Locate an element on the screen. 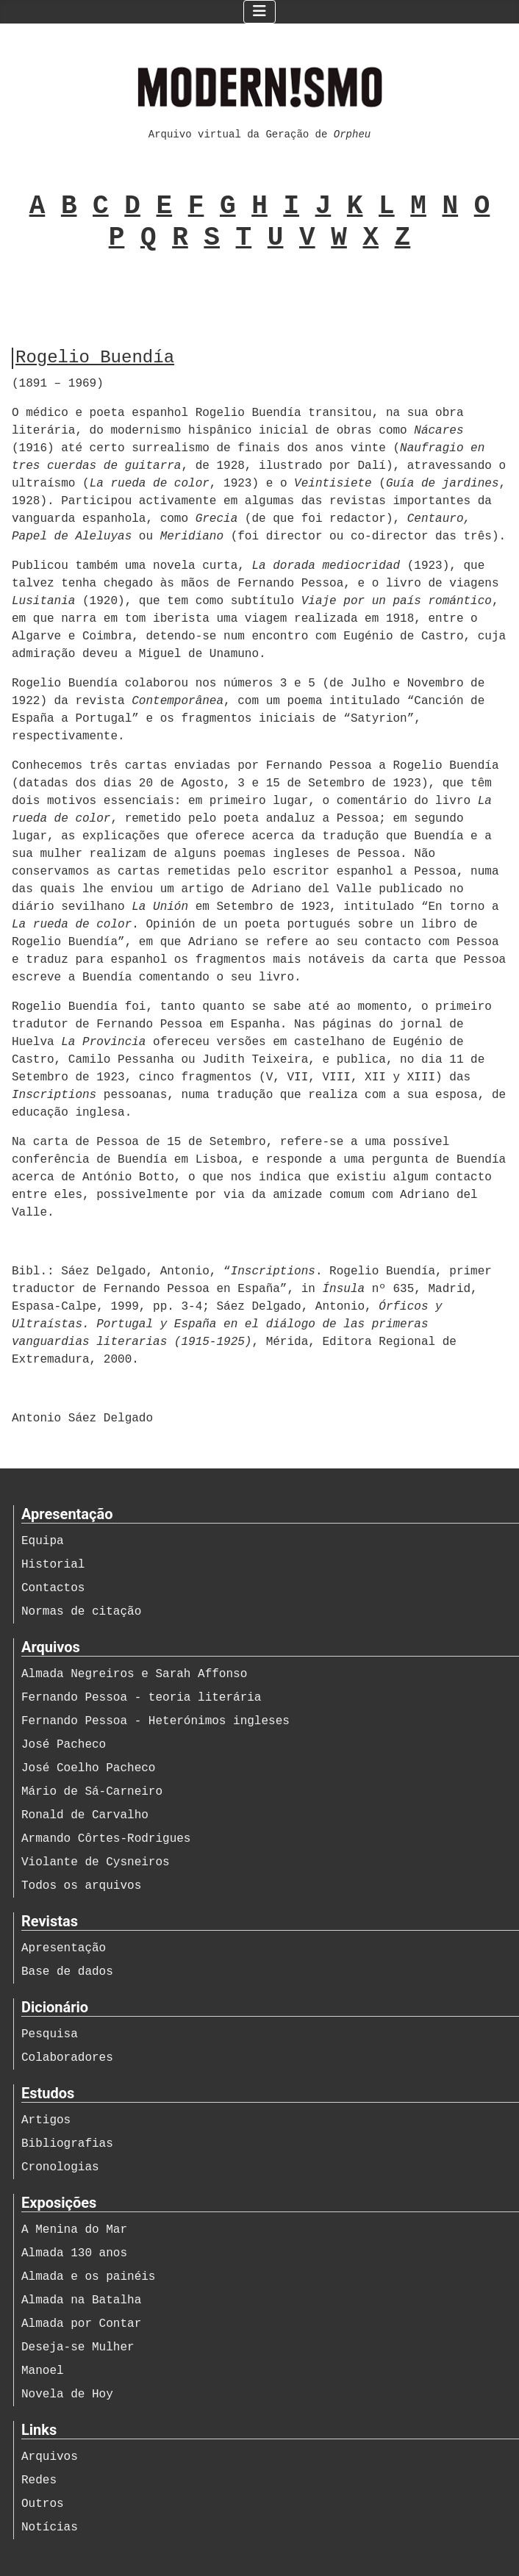 The width and height of the screenshot is (519, 2576). Armando Côrtes-Rodrigues is located at coordinates (105, 1838).